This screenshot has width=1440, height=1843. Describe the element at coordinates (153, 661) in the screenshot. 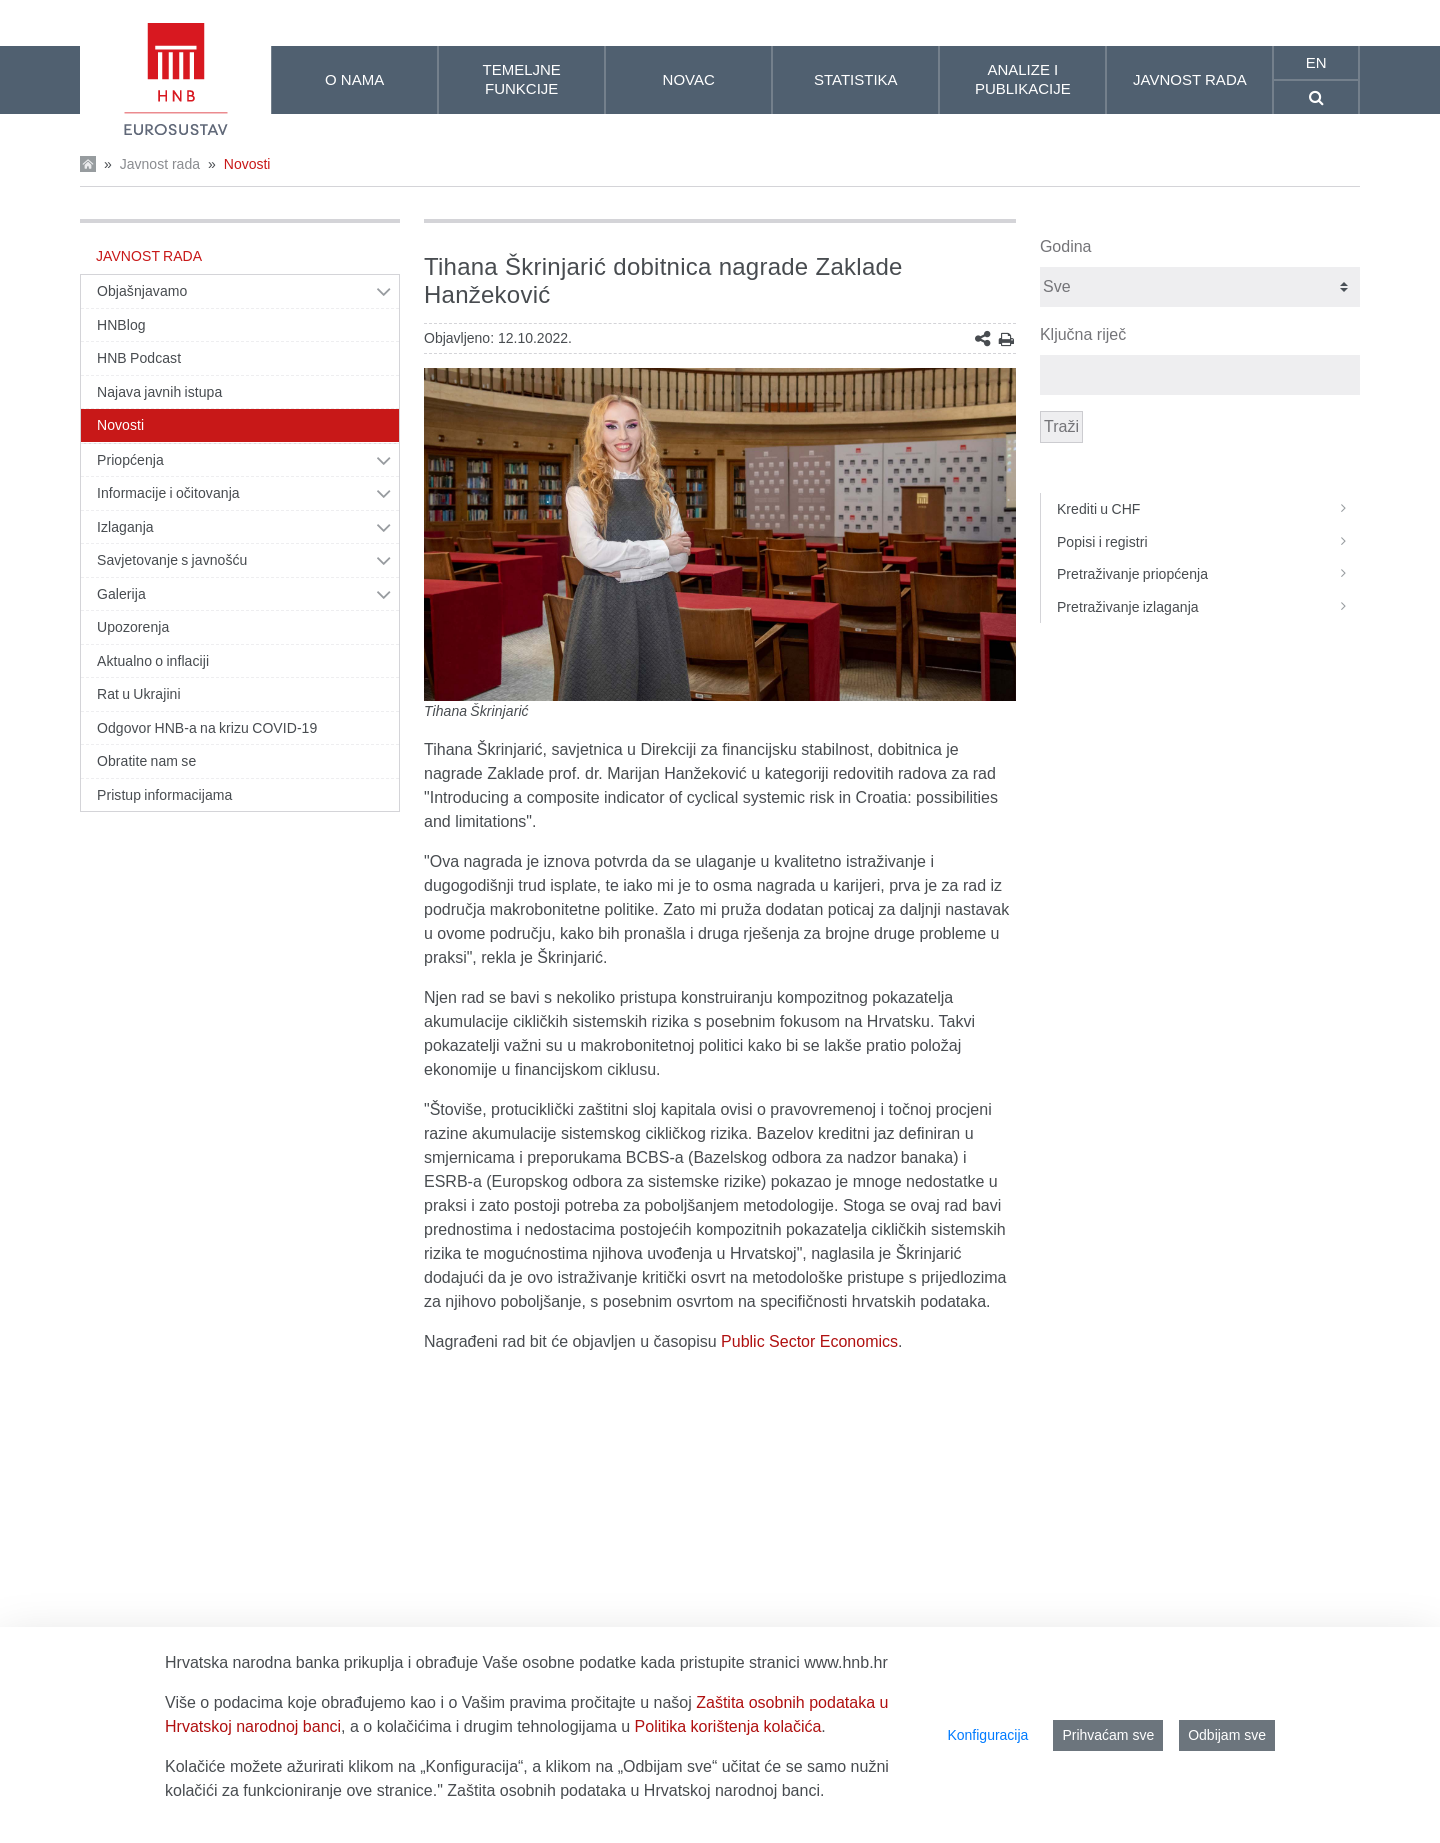

I see `Aktualno o inflaciji` at that location.